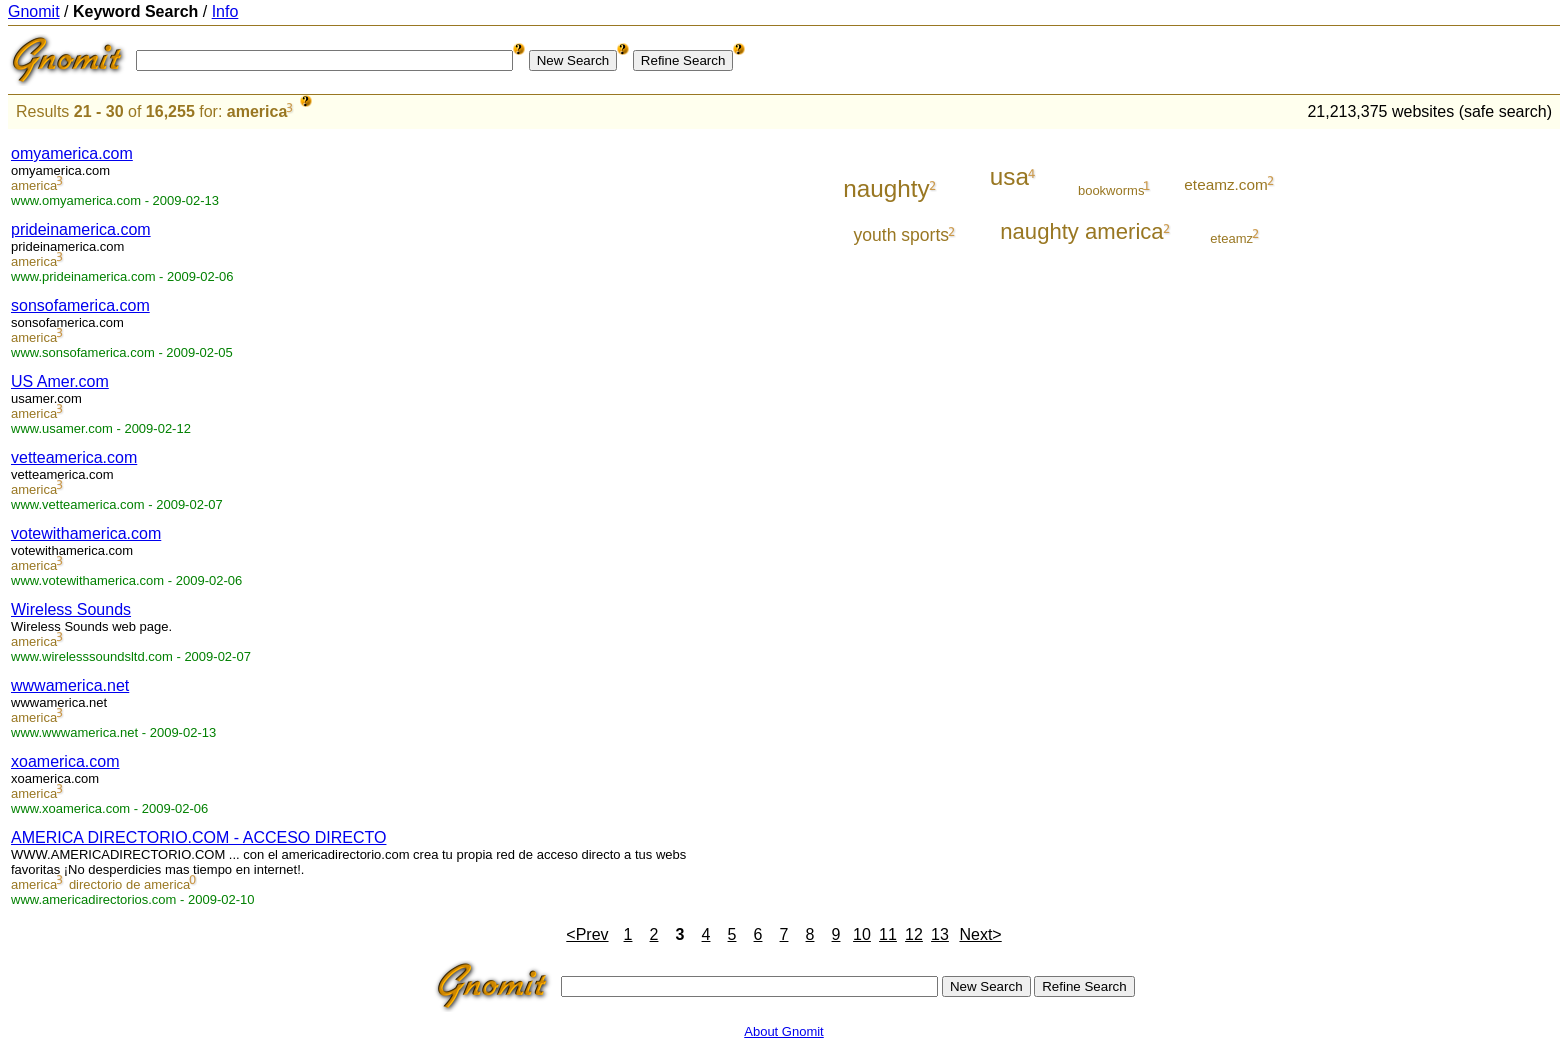 This screenshot has height=1042, width=1568. I want to click on votewithamerica.com, so click(86, 533).